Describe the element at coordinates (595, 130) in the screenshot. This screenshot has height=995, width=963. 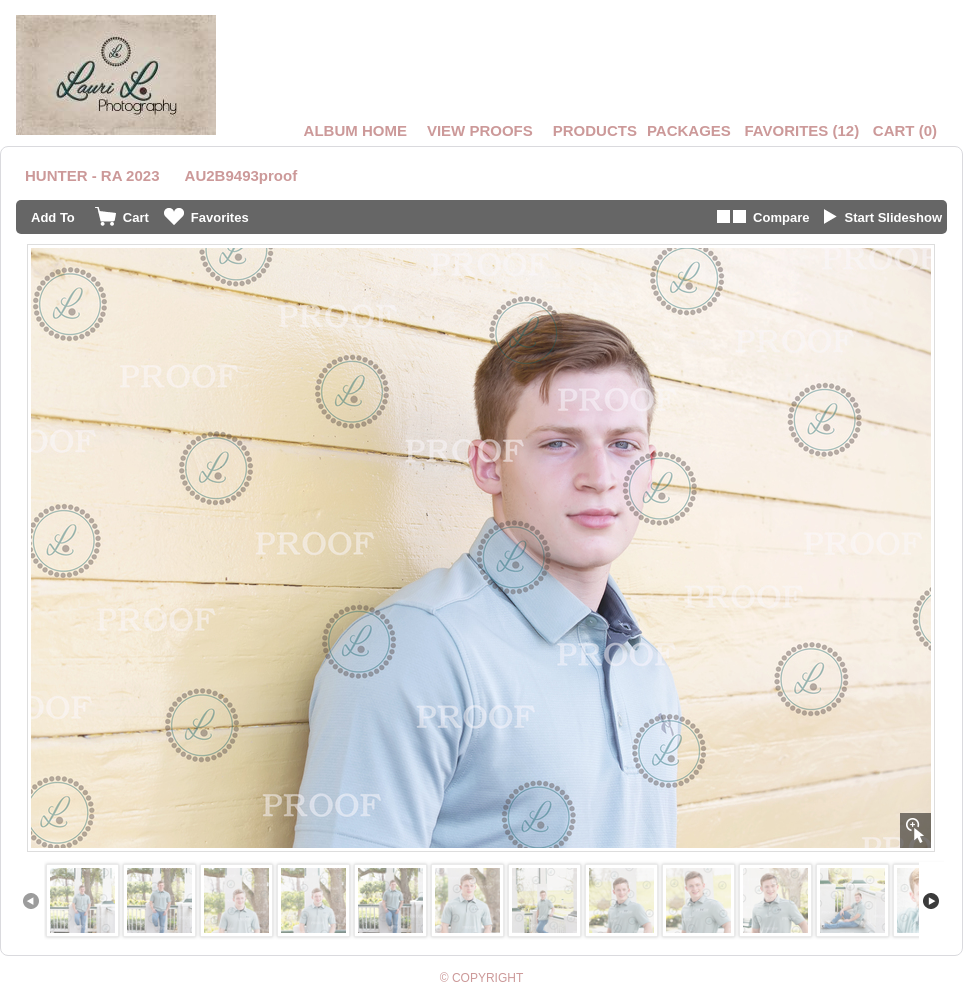
I see `Products` at that location.